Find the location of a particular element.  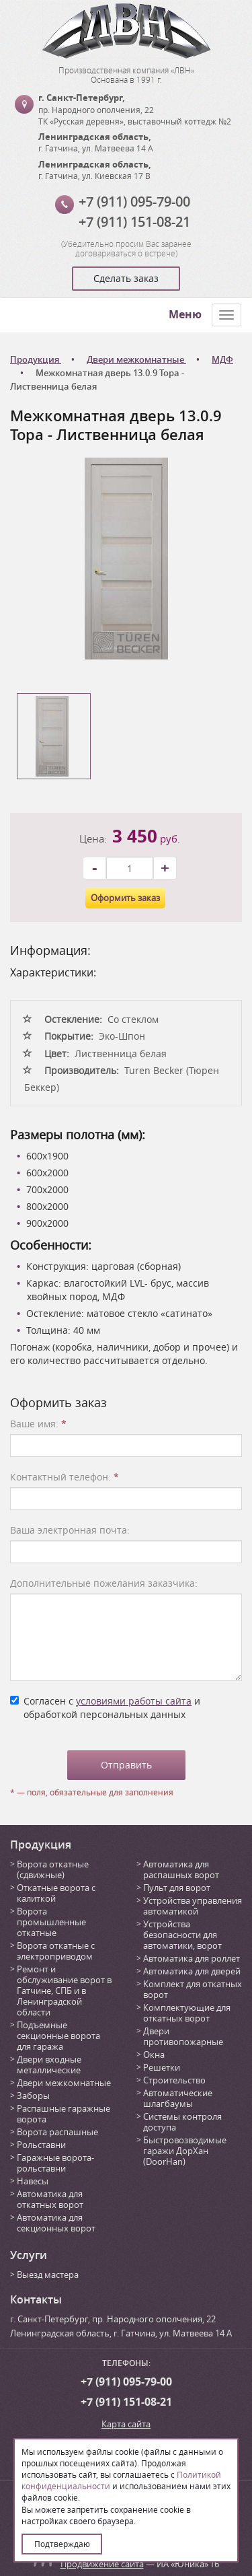

Ворота распашные is located at coordinates (57, 2132).